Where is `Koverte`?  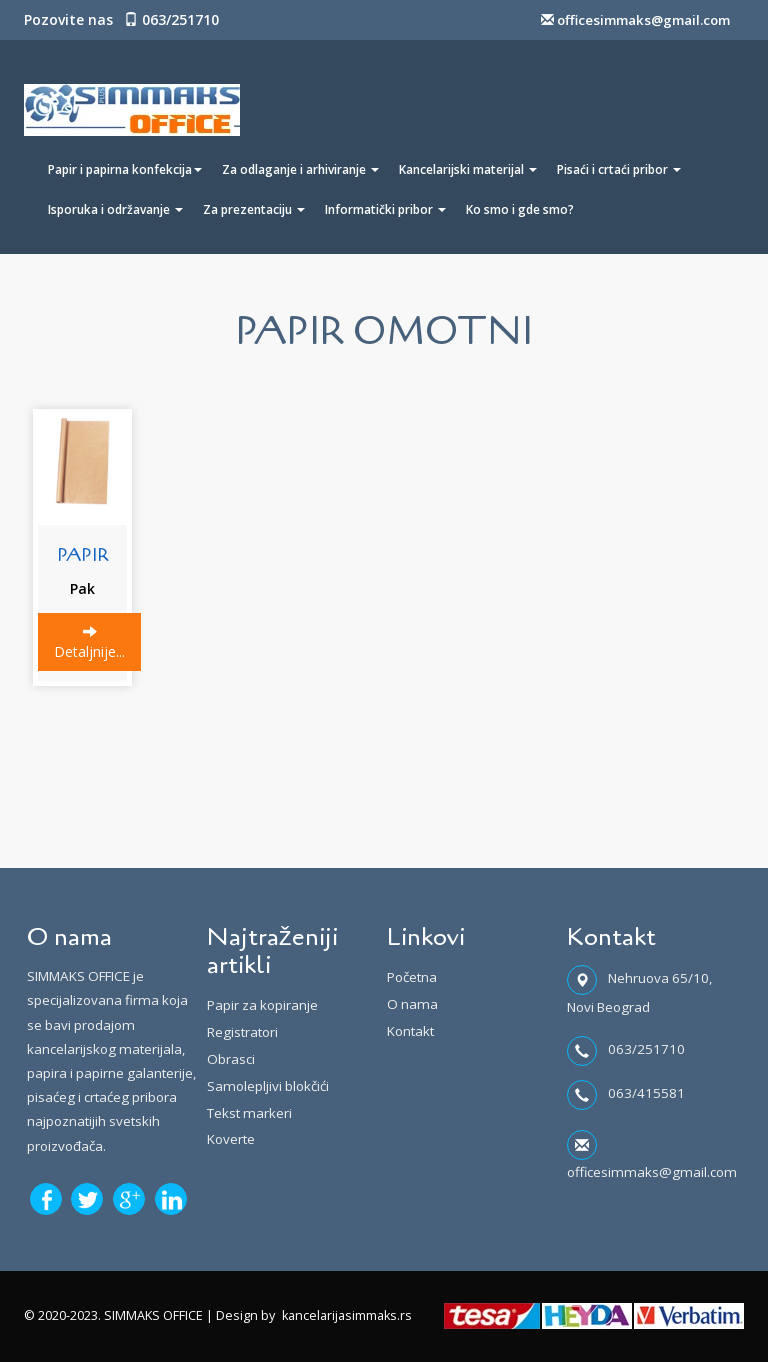
Koverte is located at coordinates (231, 1139).